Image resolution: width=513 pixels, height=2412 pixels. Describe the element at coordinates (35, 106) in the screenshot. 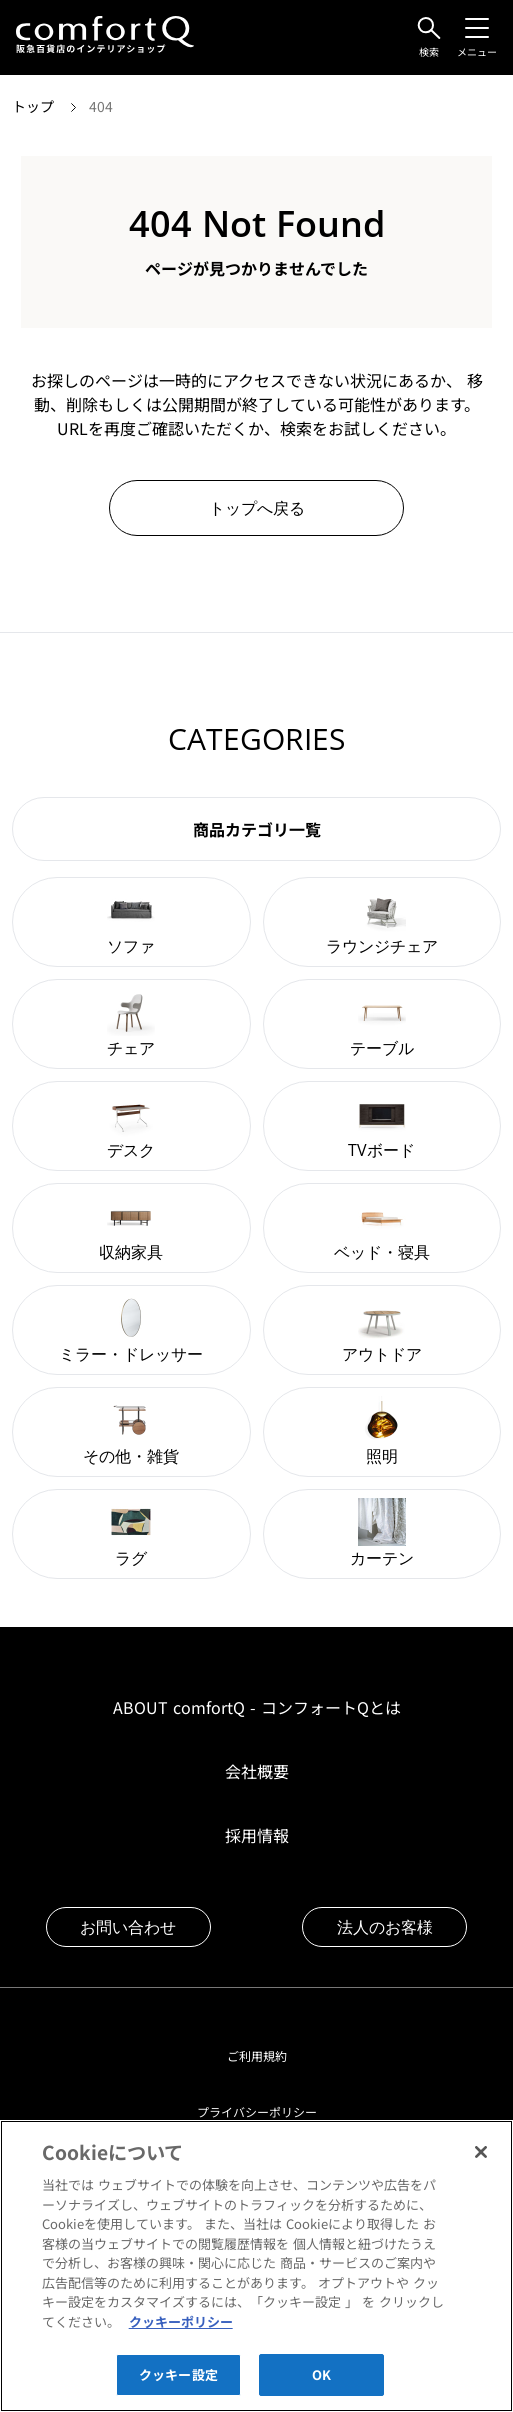

I see `トップ` at that location.